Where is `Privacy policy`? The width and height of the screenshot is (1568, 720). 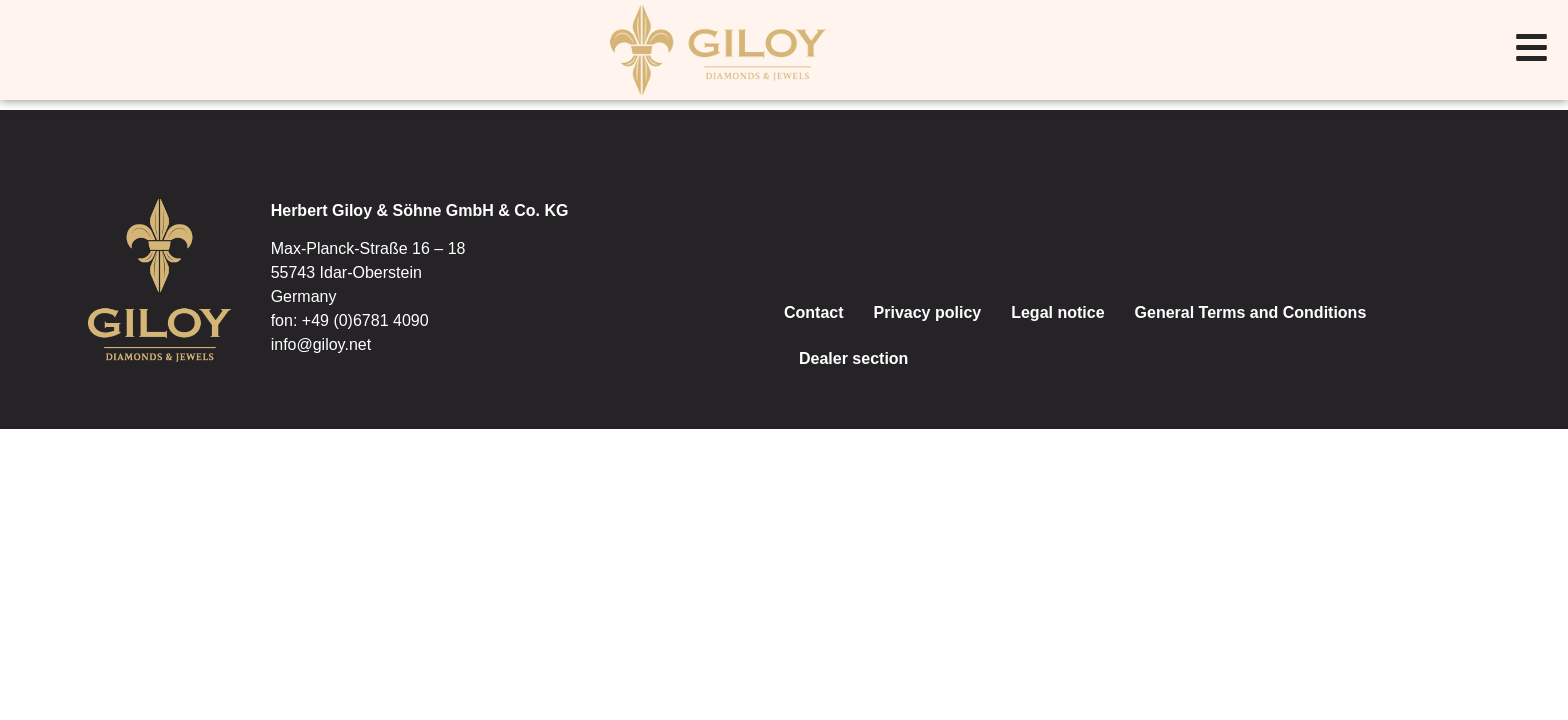
Privacy policy is located at coordinates (928, 312).